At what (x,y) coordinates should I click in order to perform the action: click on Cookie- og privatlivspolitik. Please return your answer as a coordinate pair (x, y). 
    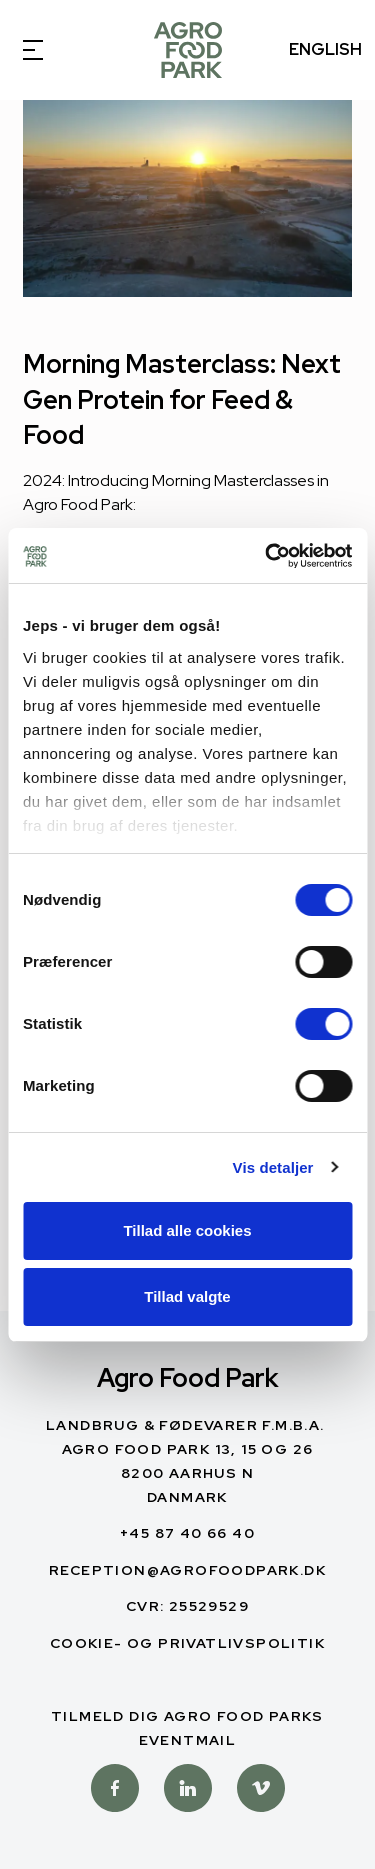
    Looking at the image, I should click on (187, 1643).